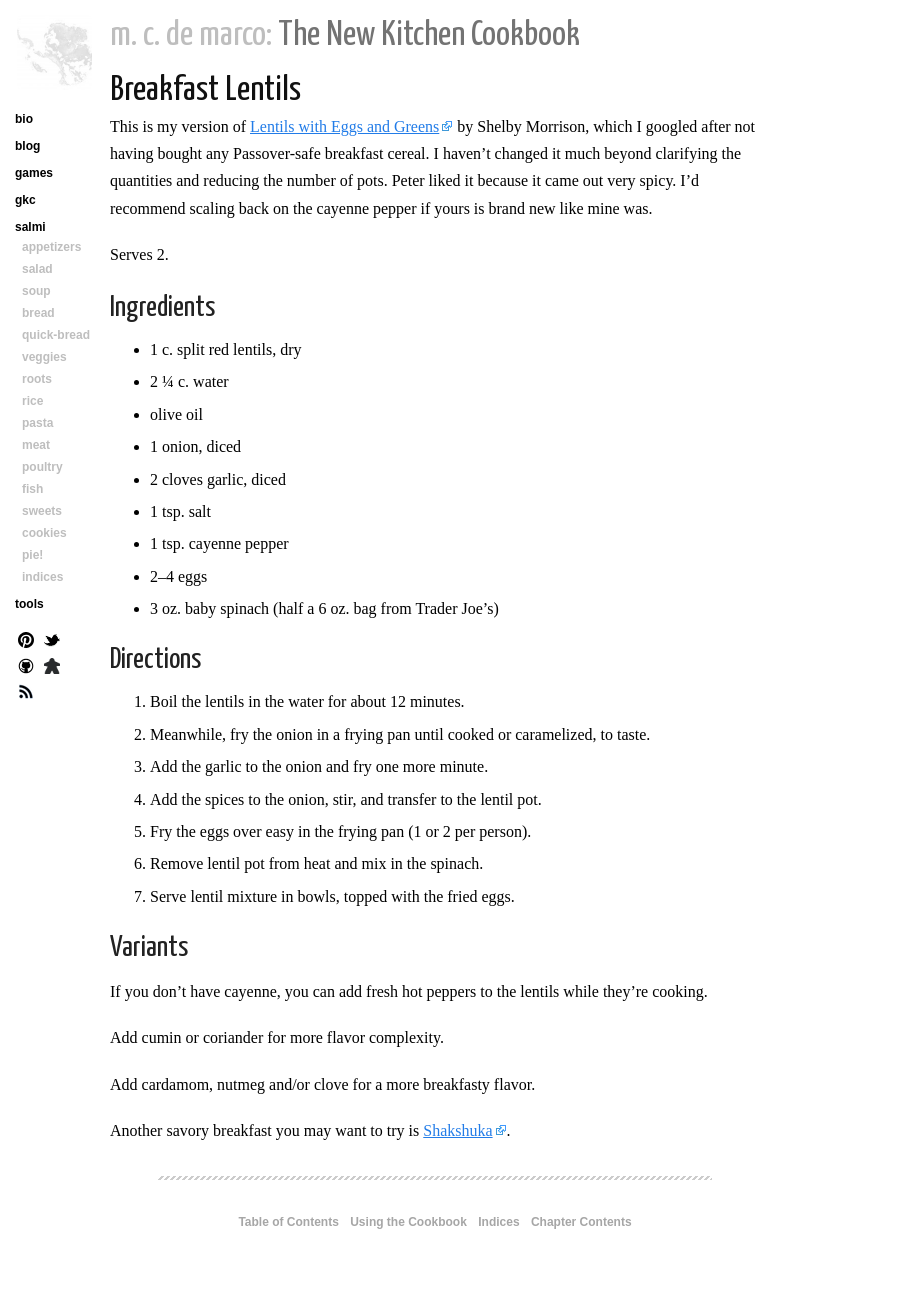 The image size is (924, 1291). Describe the element at coordinates (344, 126) in the screenshot. I see `Lentils with Eggs and Greens` at that location.